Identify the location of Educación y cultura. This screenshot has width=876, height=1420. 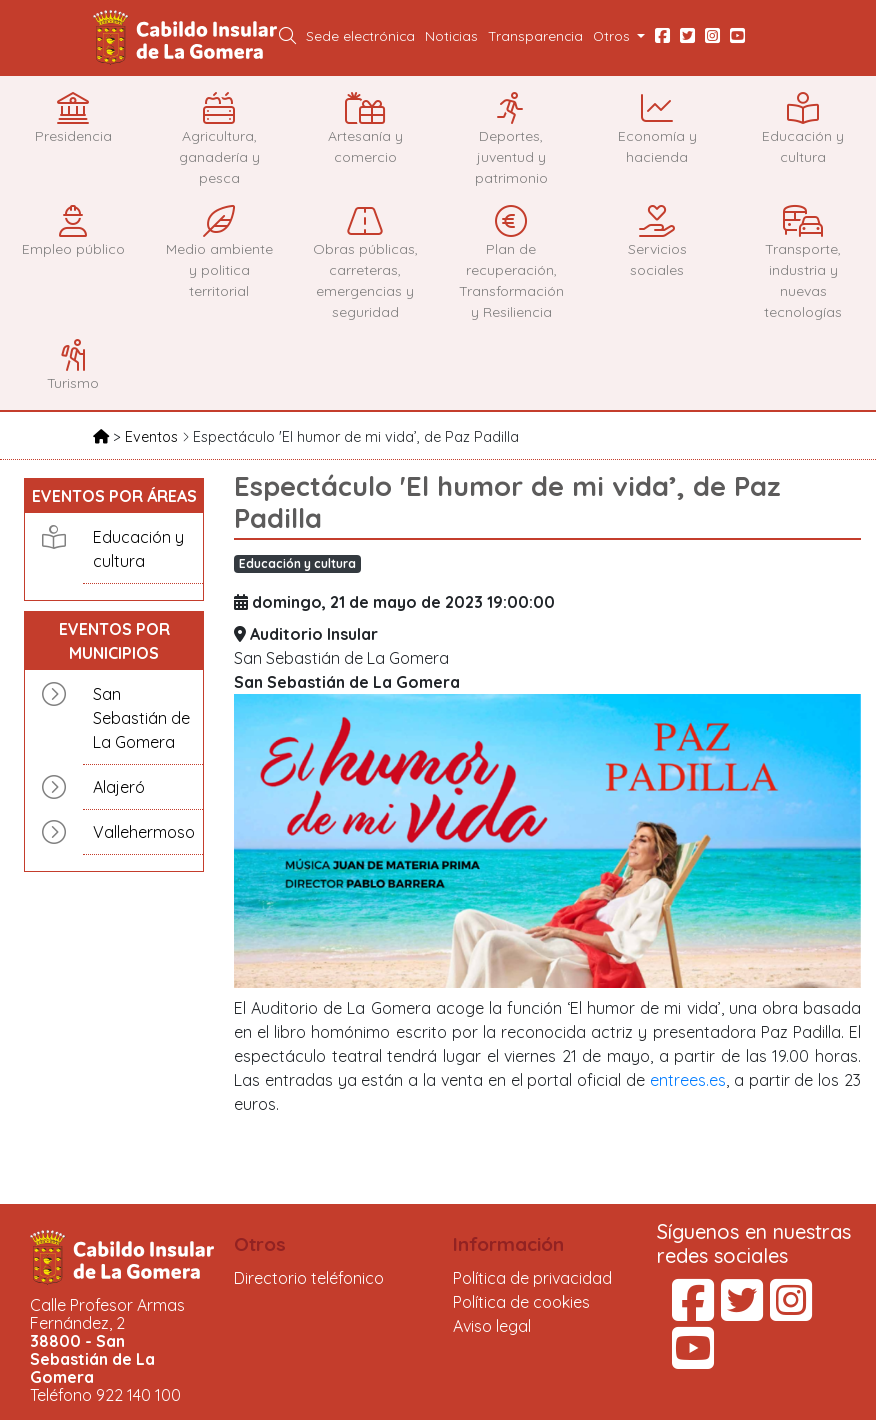
(138, 549).